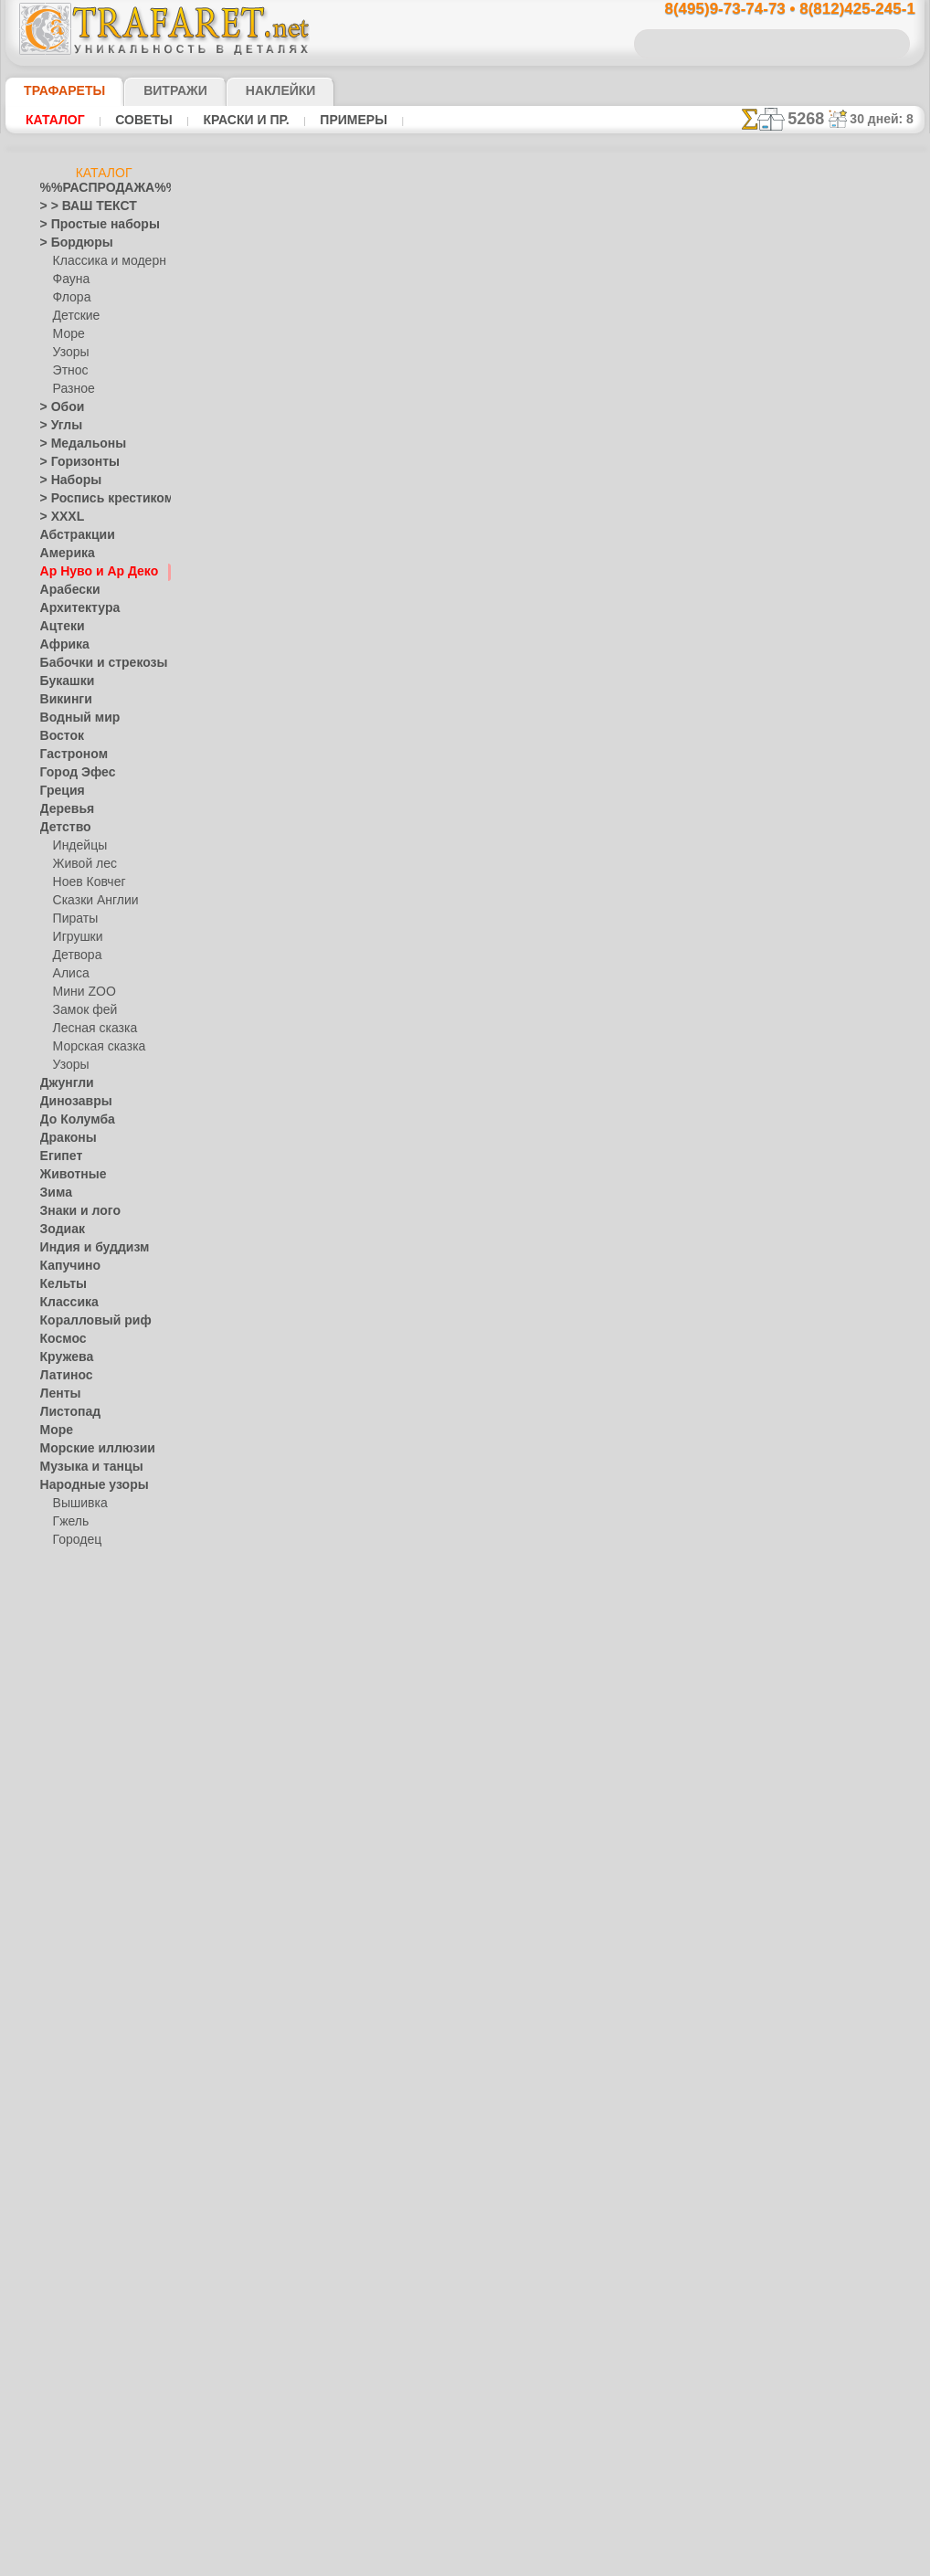 This screenshot has width=930, height=2576. What do you see at coordinates (57, 425) in the screenshot?
I see `> Углы` at bounding box center [57, 425].